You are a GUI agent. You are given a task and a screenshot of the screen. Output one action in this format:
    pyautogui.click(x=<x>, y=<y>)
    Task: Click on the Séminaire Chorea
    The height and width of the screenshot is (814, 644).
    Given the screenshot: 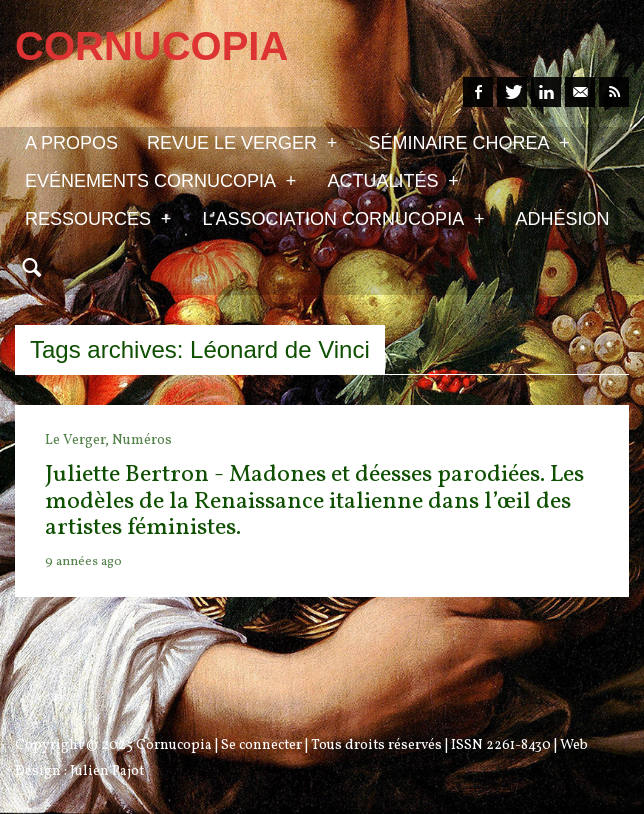 What is the action you would take?
    pyautogui.click(x=468, y=142)
    